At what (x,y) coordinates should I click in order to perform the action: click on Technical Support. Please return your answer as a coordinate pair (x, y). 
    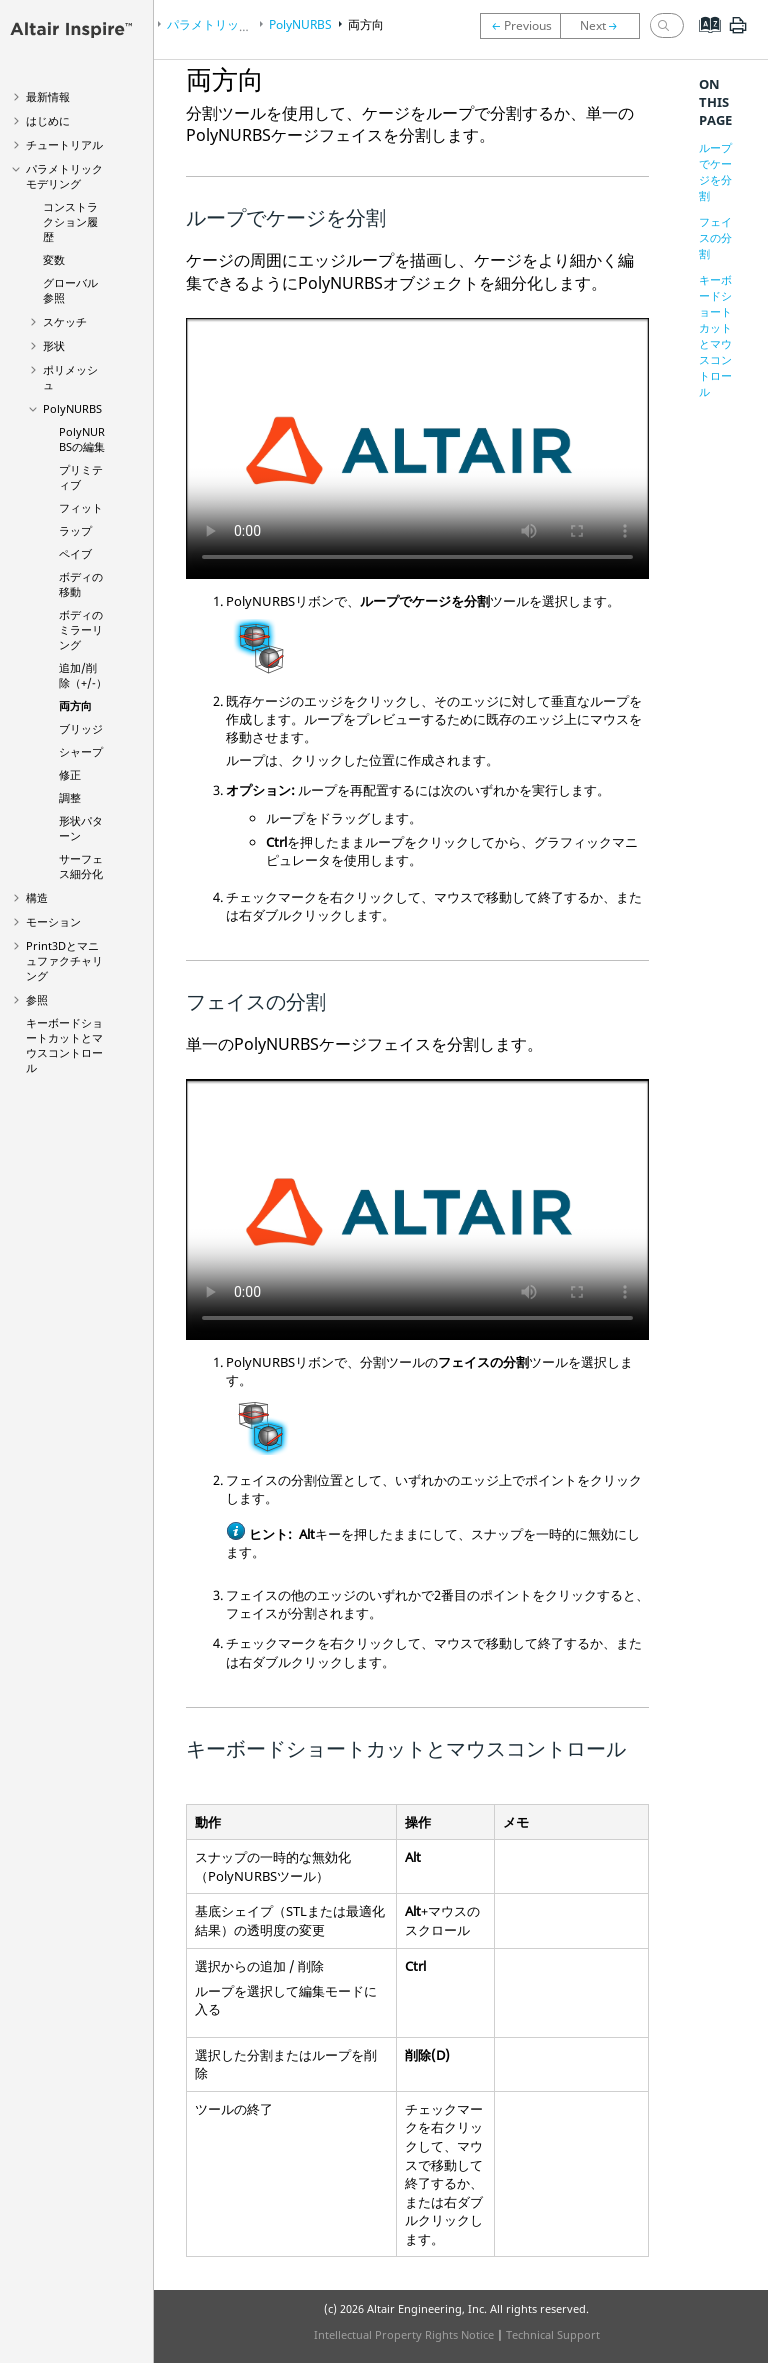
    Looking at the image, I should click on (553, 2334).